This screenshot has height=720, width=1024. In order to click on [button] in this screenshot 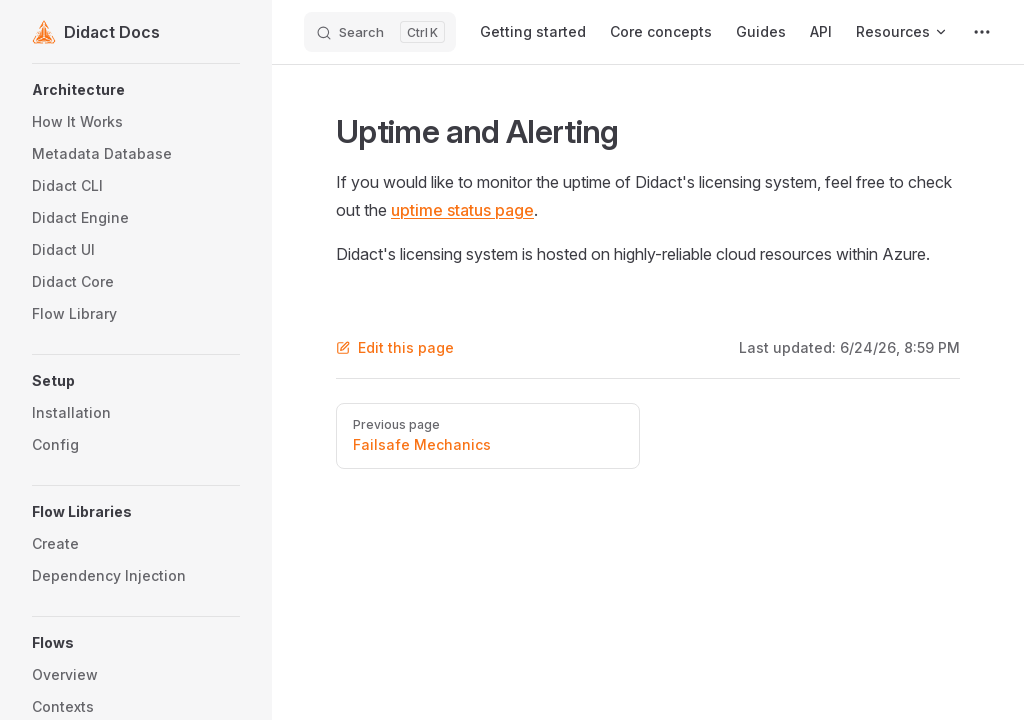, I will do `click(136, 90)`.